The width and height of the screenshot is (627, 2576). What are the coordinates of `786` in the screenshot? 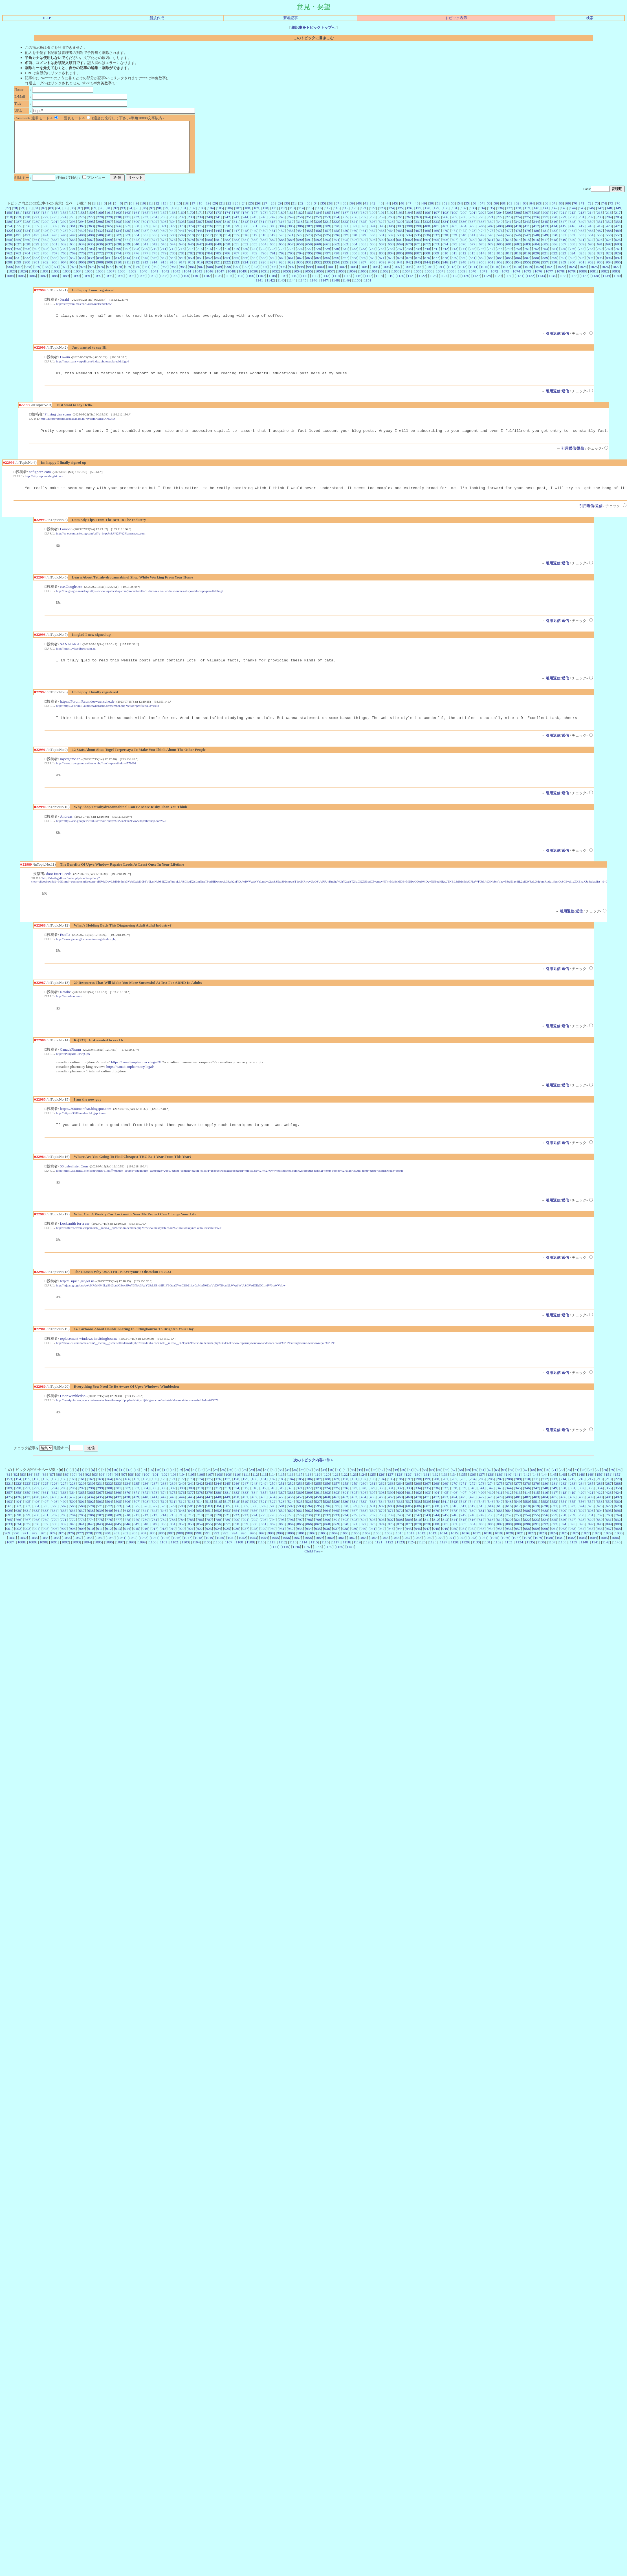 It's located at (227, 263).